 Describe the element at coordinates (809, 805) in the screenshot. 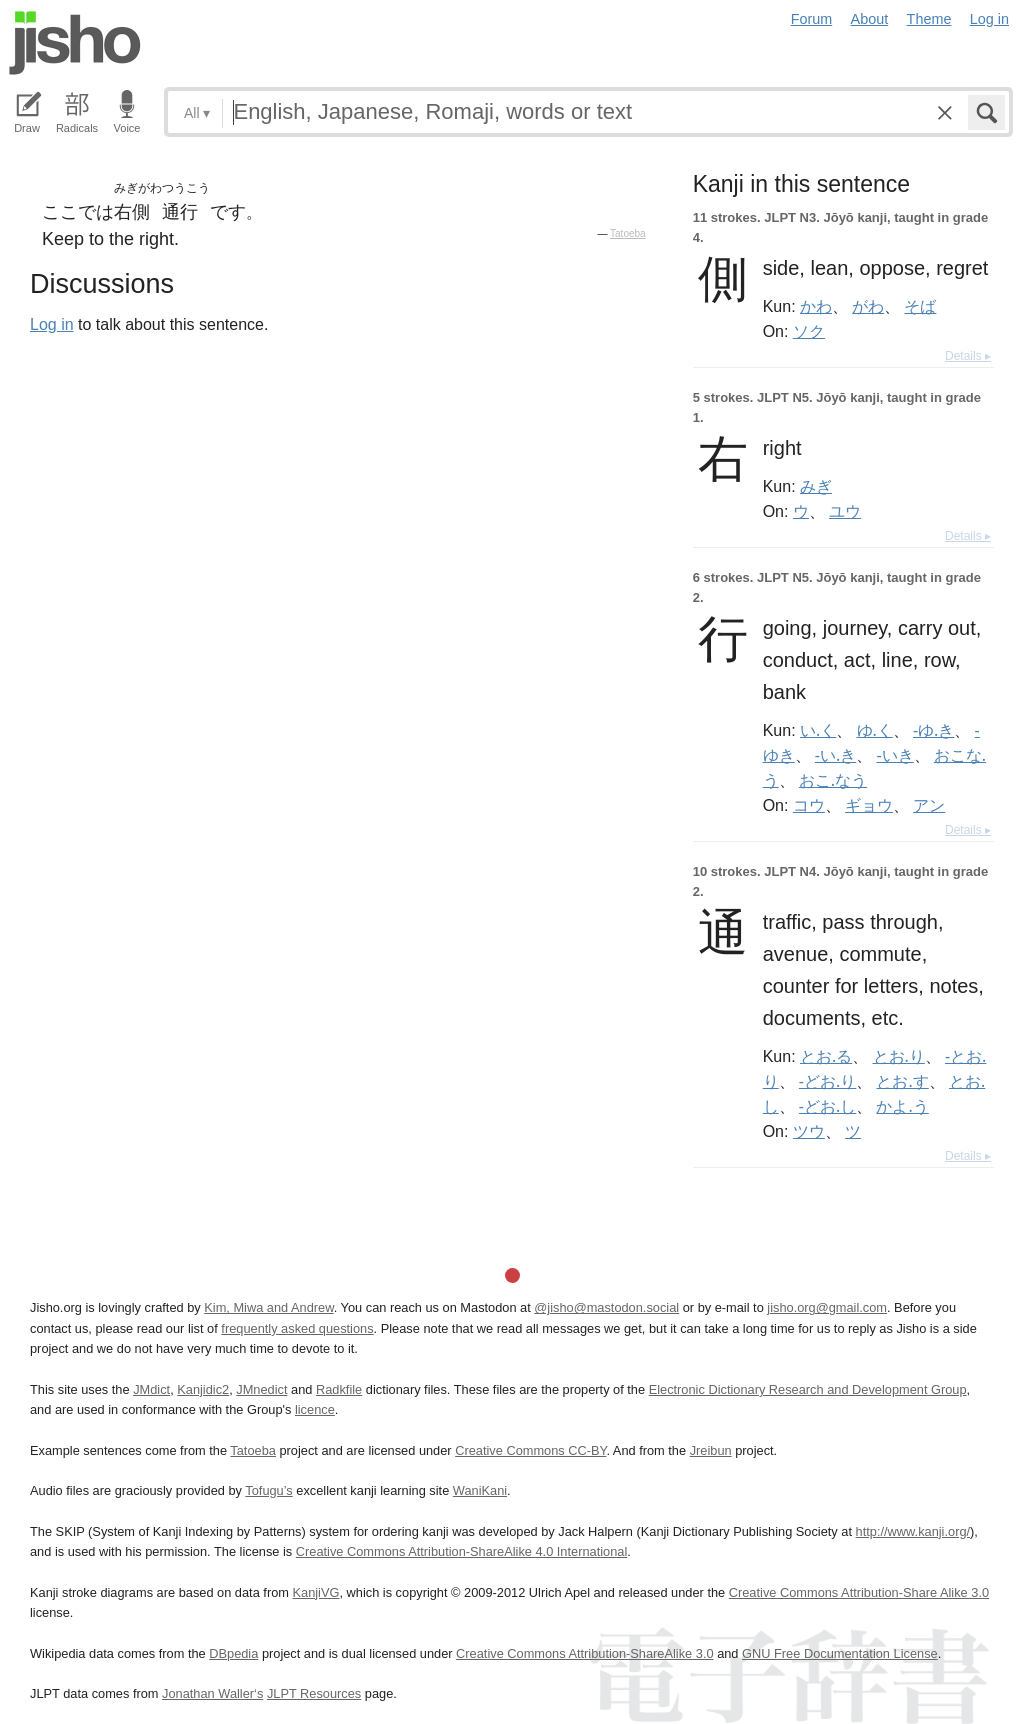

I see `コウ` at that location.